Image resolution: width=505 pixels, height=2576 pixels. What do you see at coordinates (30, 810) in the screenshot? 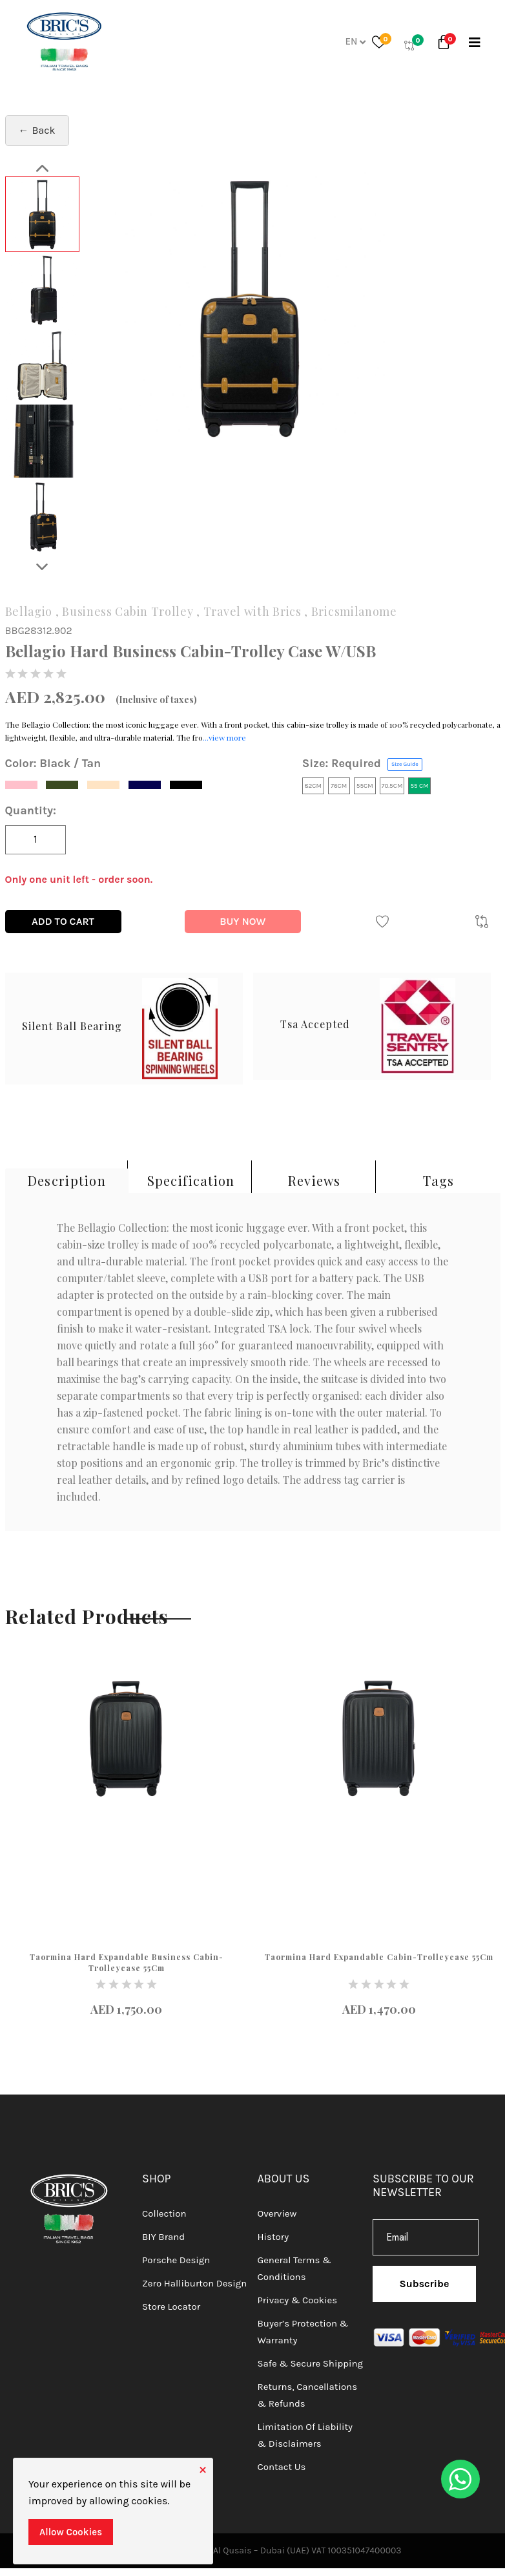
I see `Quantity:` at bounding box center [30, 810].